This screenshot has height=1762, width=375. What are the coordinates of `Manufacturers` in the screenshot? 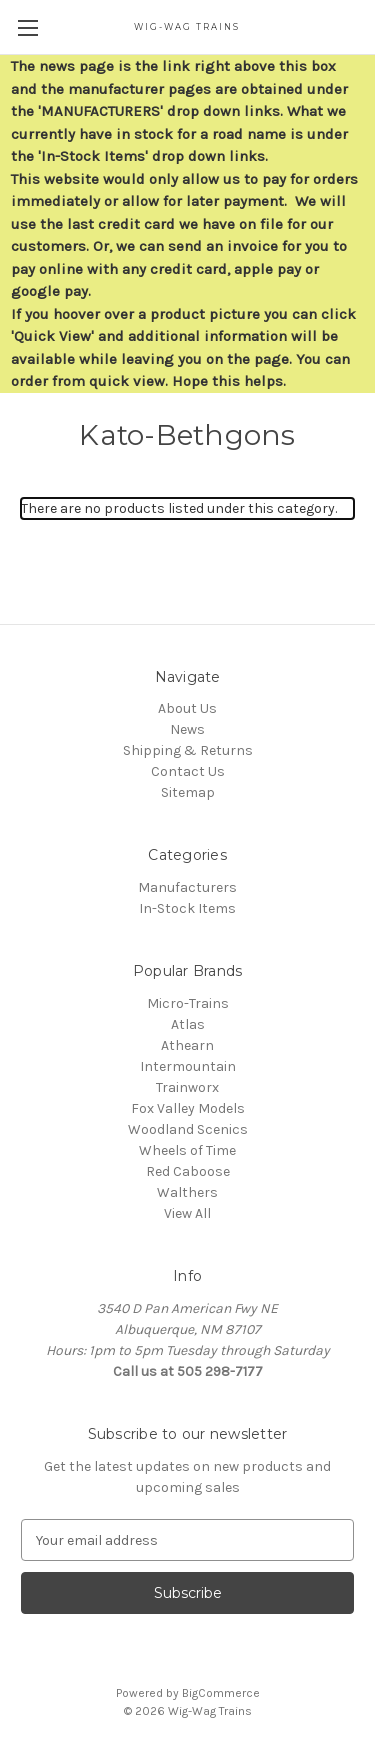 It's located at (187, 887).